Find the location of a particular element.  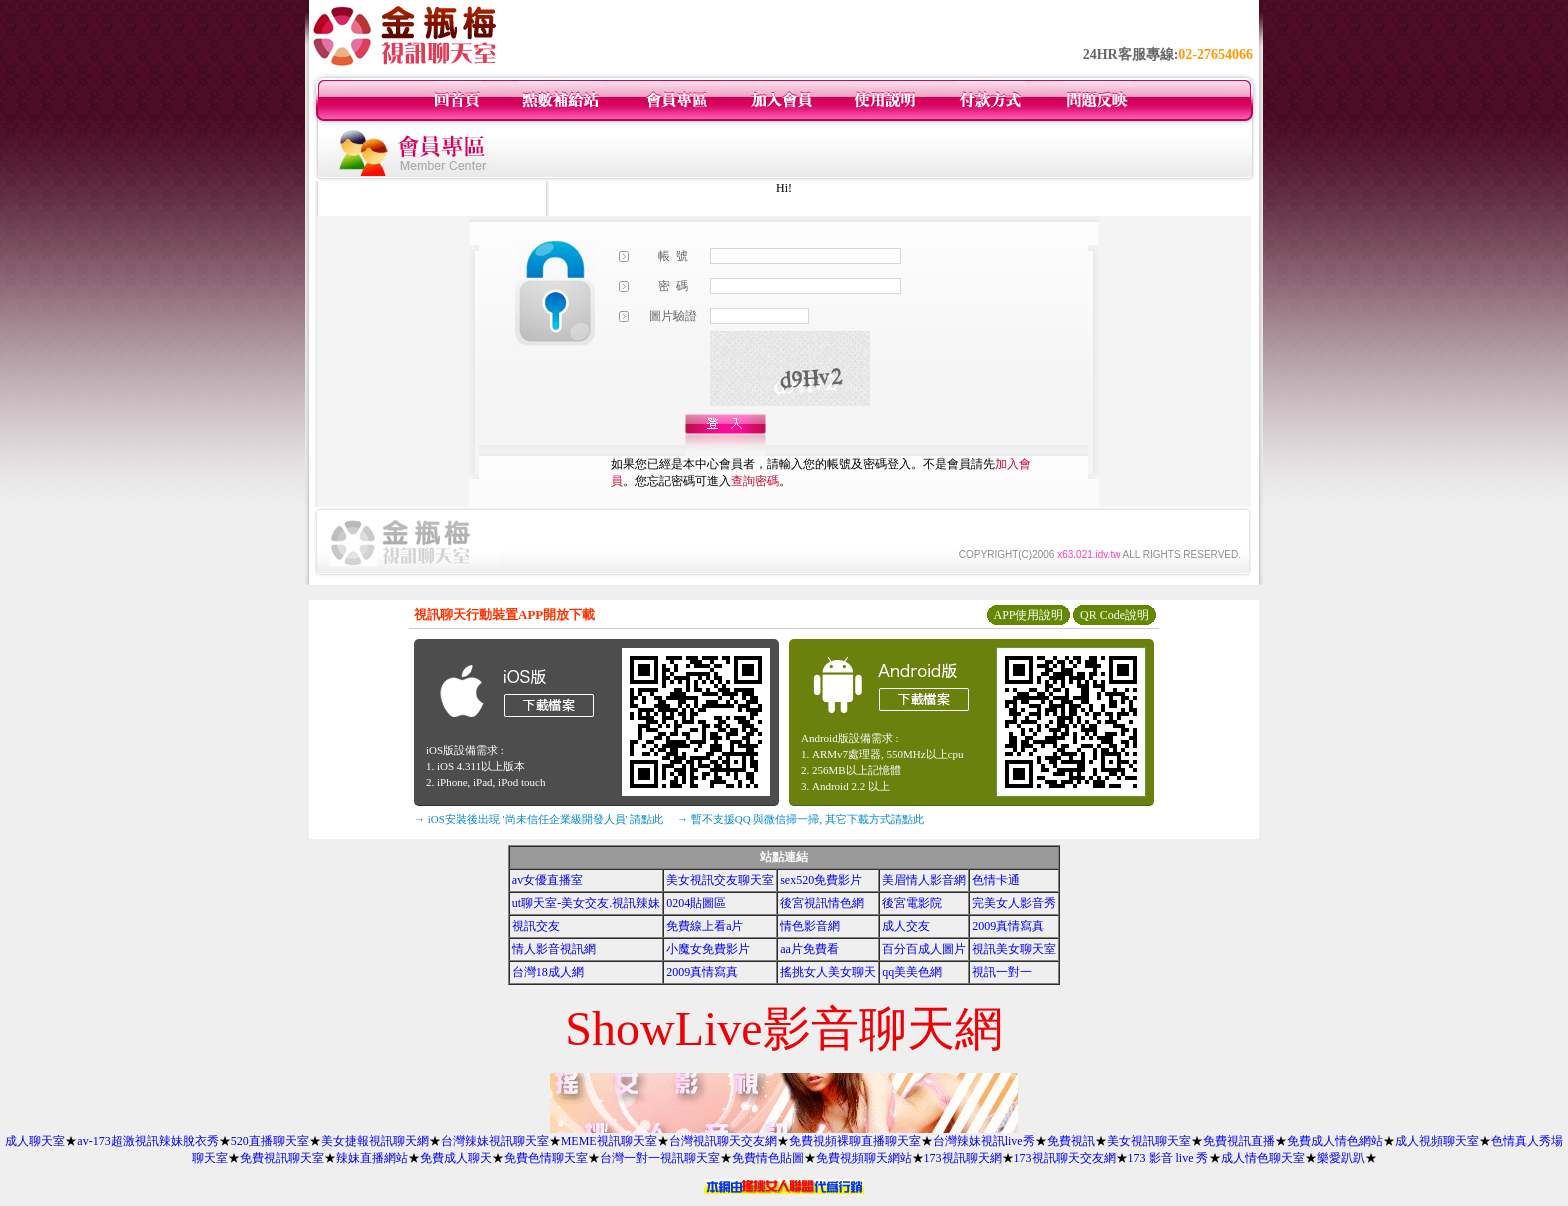

成人聊天室 is located at coordinates (35, 1141).